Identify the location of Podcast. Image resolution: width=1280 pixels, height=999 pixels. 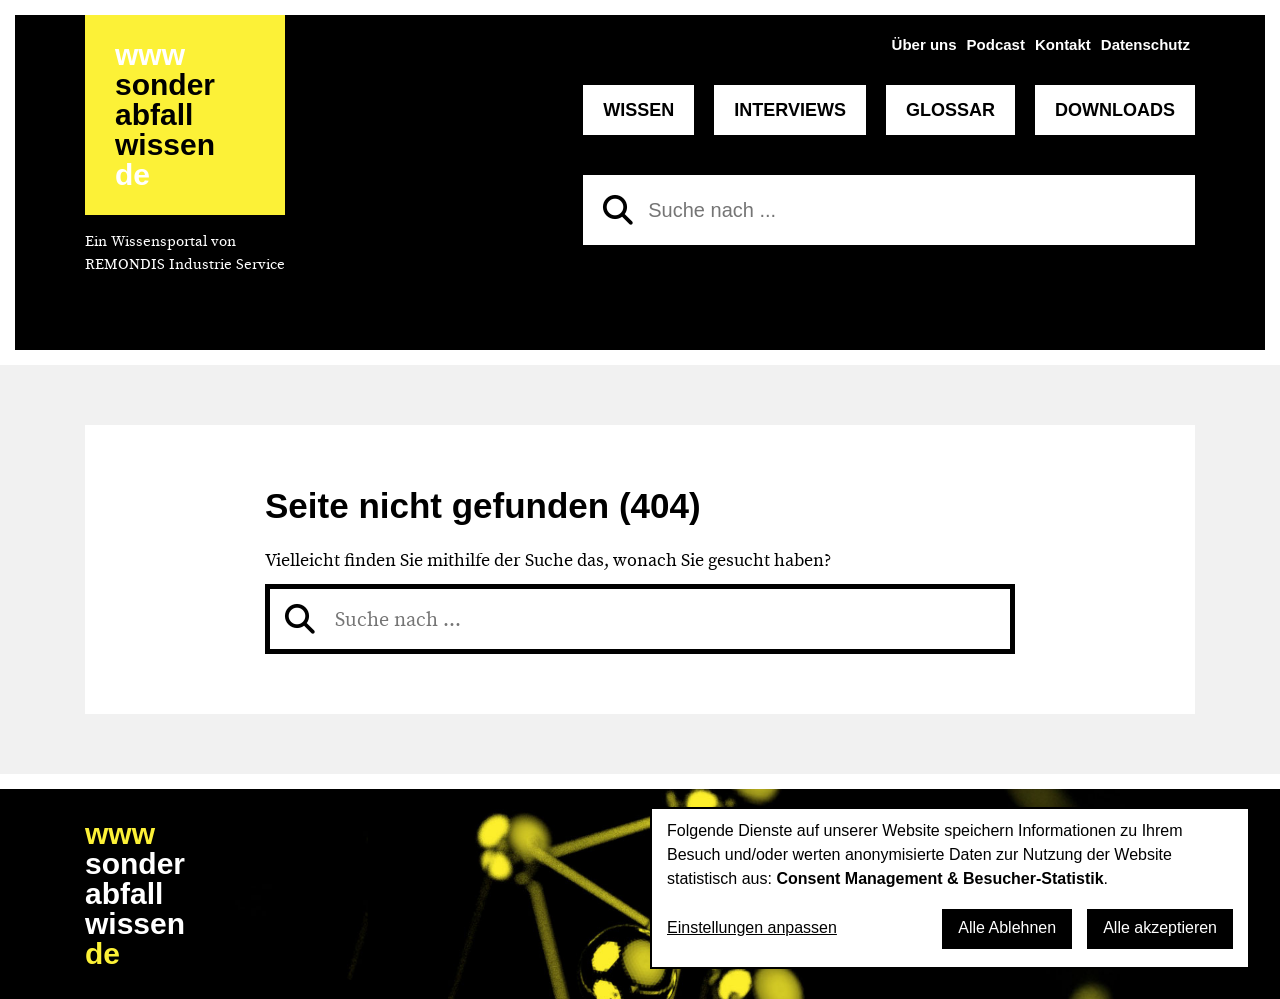
(996, 44).